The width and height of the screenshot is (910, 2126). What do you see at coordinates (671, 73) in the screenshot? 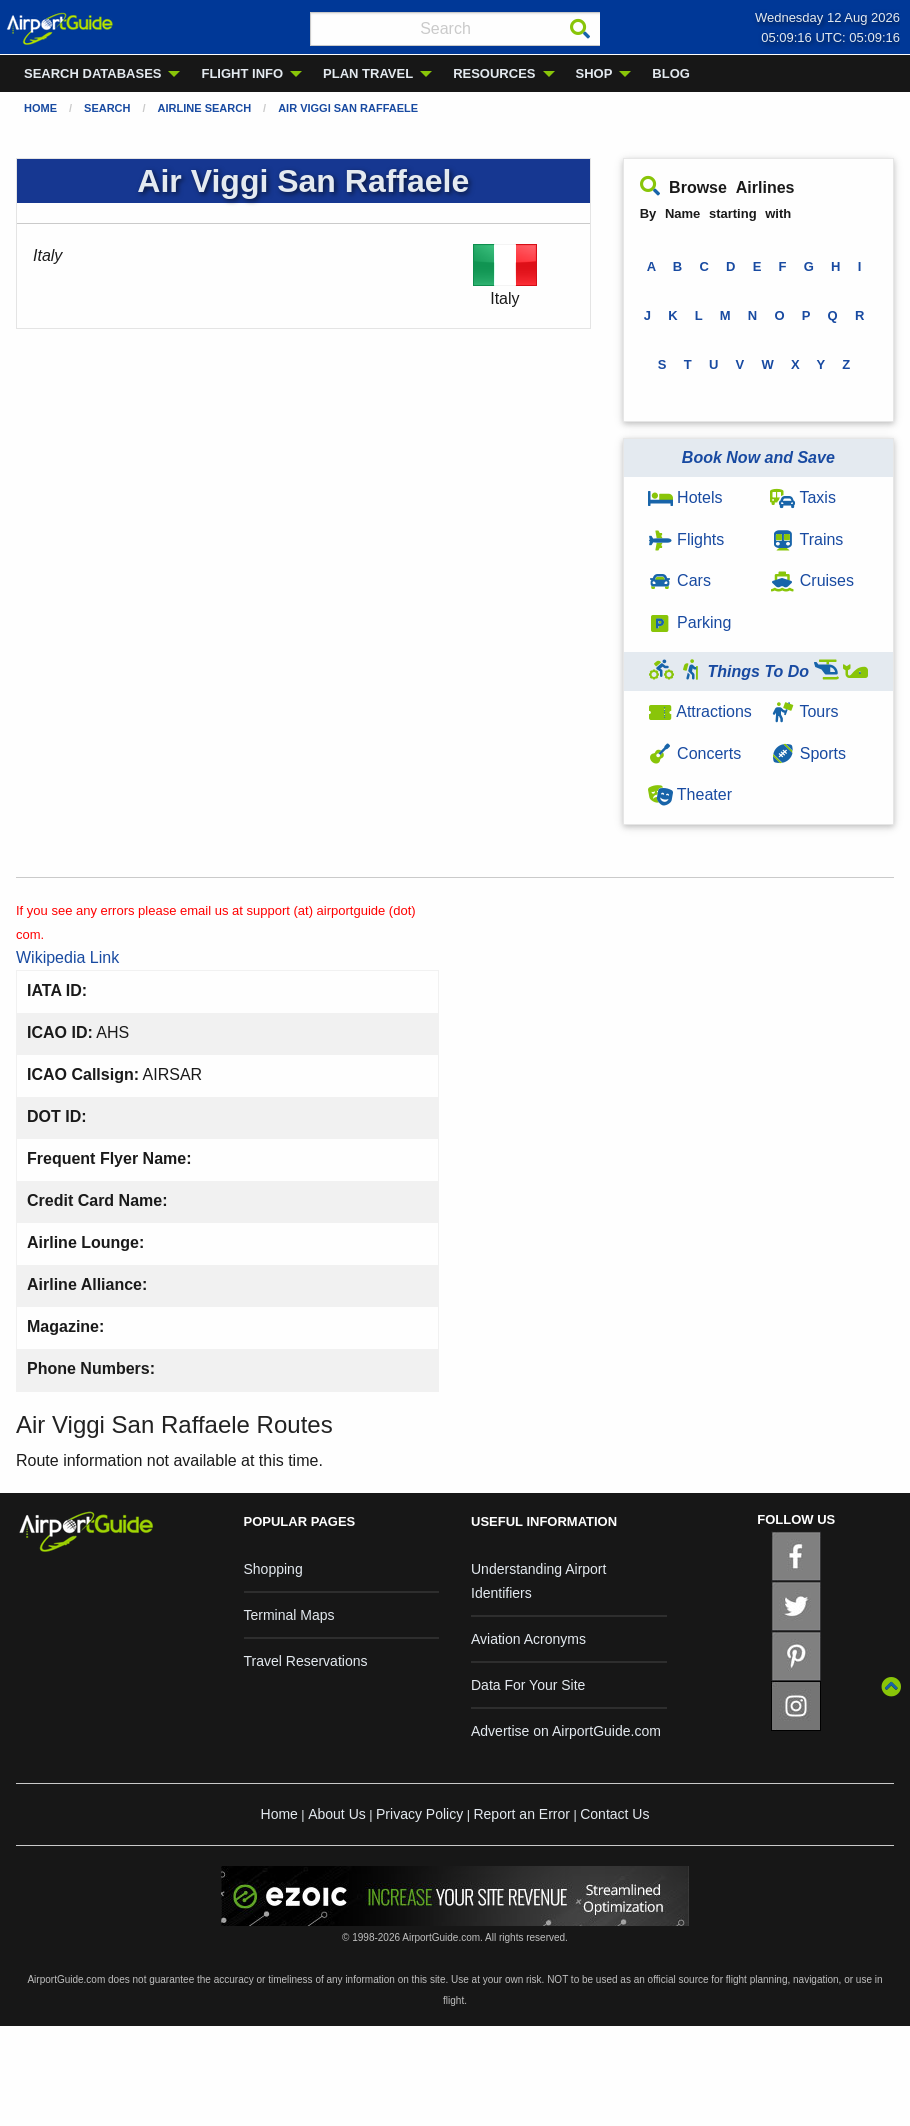
I see `BLOG [menuitem]` at bounding box center [671, 73].